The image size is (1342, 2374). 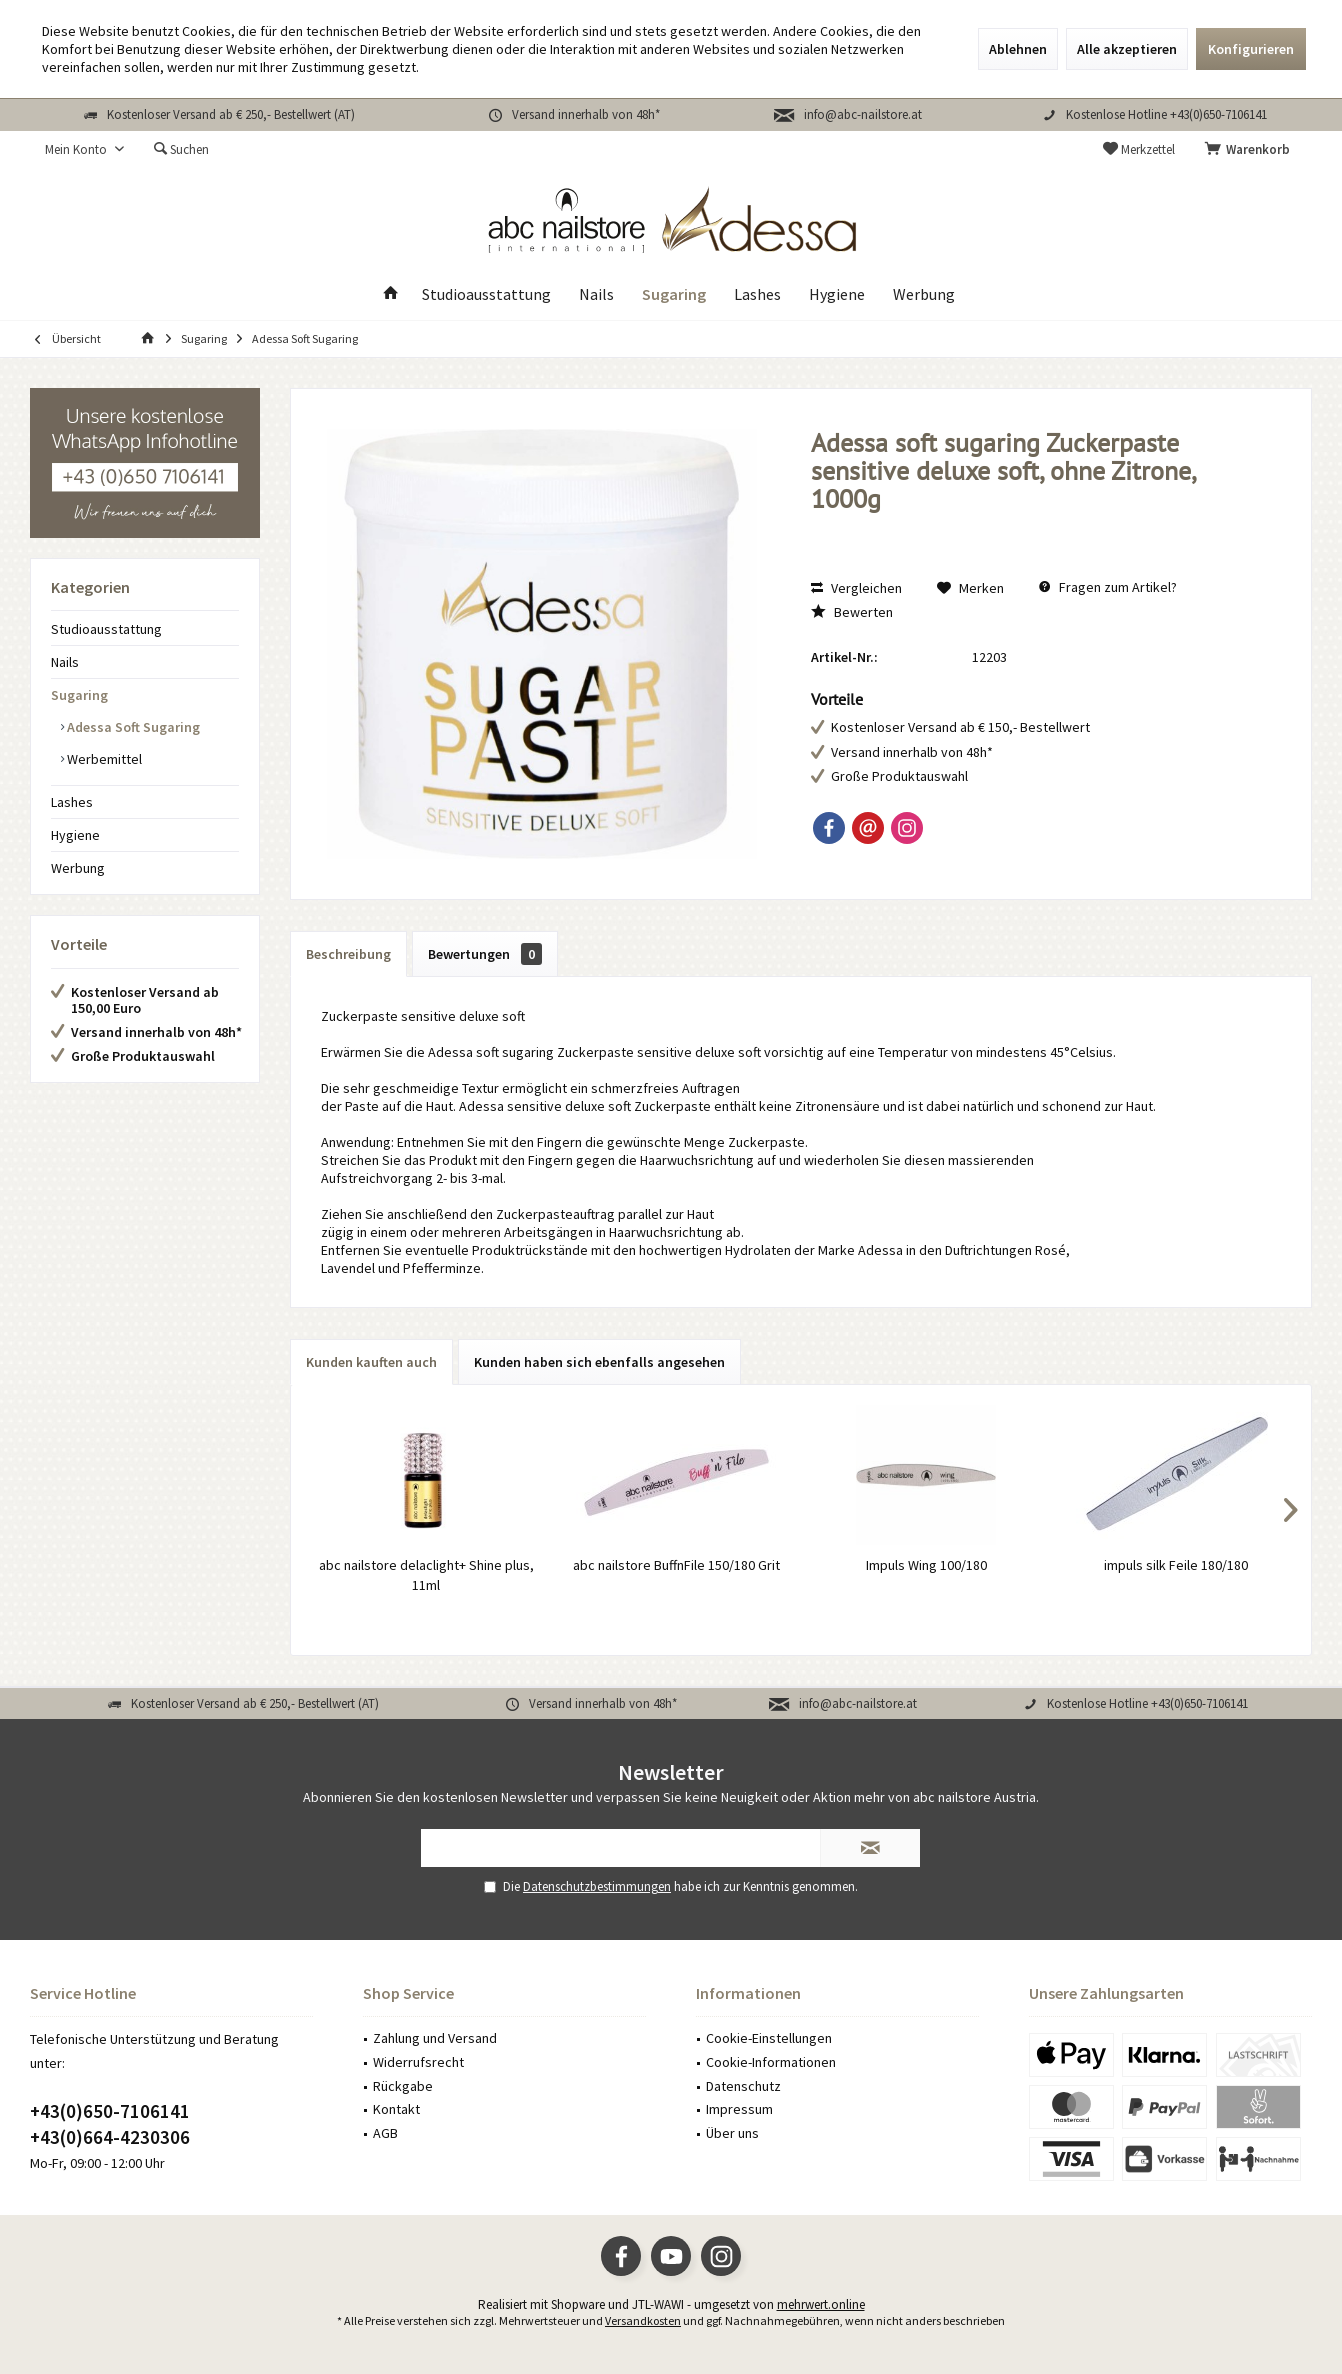 What do you see at coordinates (103, 759) in the screenshot?
I see `Werbemittel` at bounding box center [103, 759].